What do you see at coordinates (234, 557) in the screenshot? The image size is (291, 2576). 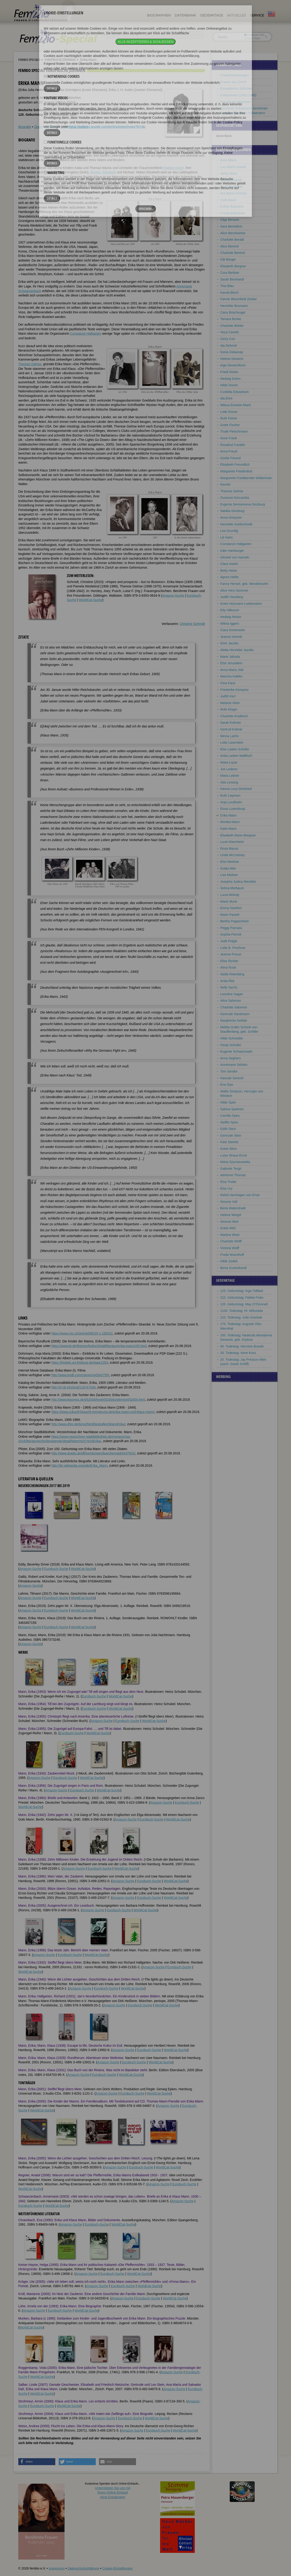 I see `Glückel von Hameln` at bounding box center [234, 557].